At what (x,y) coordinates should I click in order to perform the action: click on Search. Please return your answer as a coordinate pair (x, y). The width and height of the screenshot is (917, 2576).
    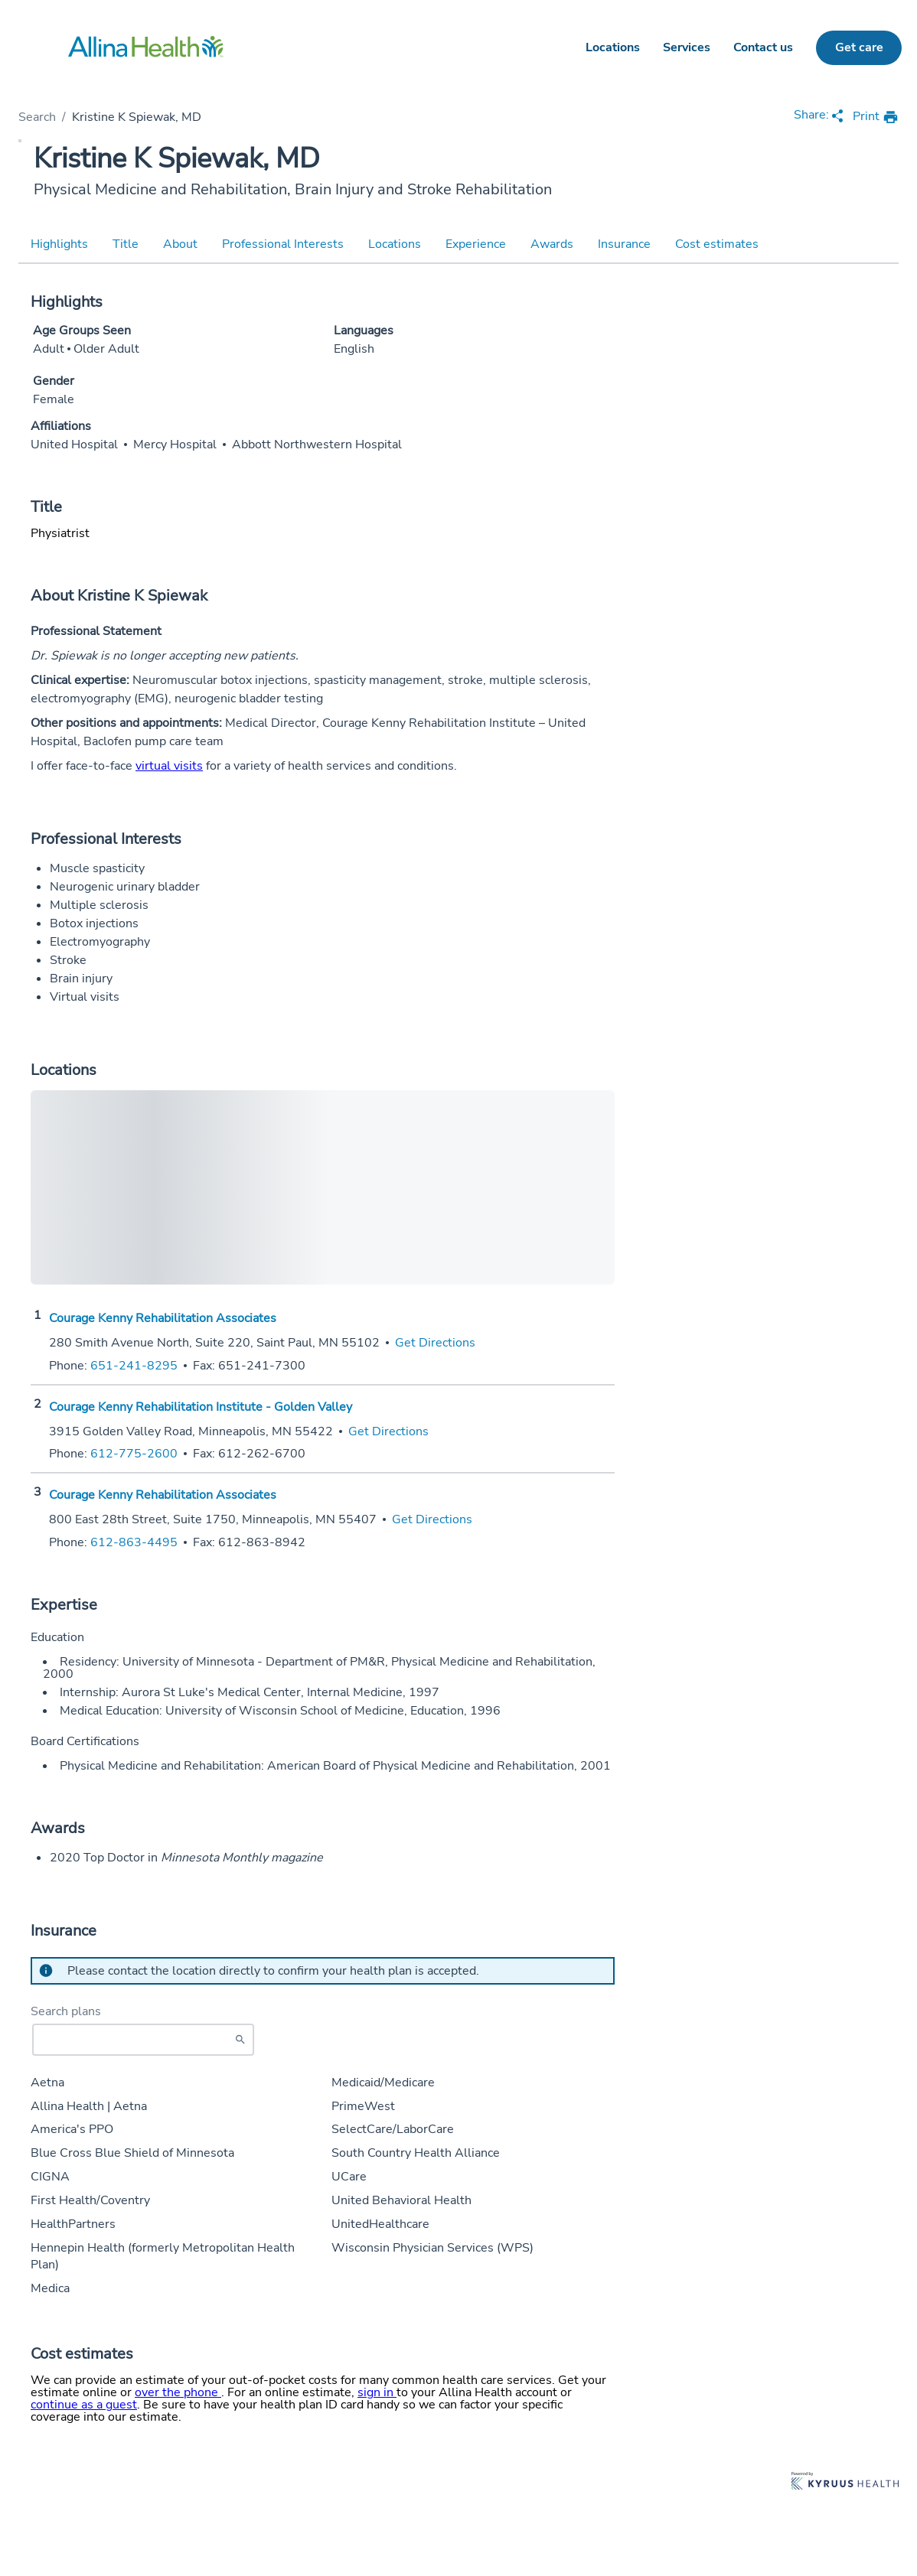
    Looking at the image, I should click on (37, 117).